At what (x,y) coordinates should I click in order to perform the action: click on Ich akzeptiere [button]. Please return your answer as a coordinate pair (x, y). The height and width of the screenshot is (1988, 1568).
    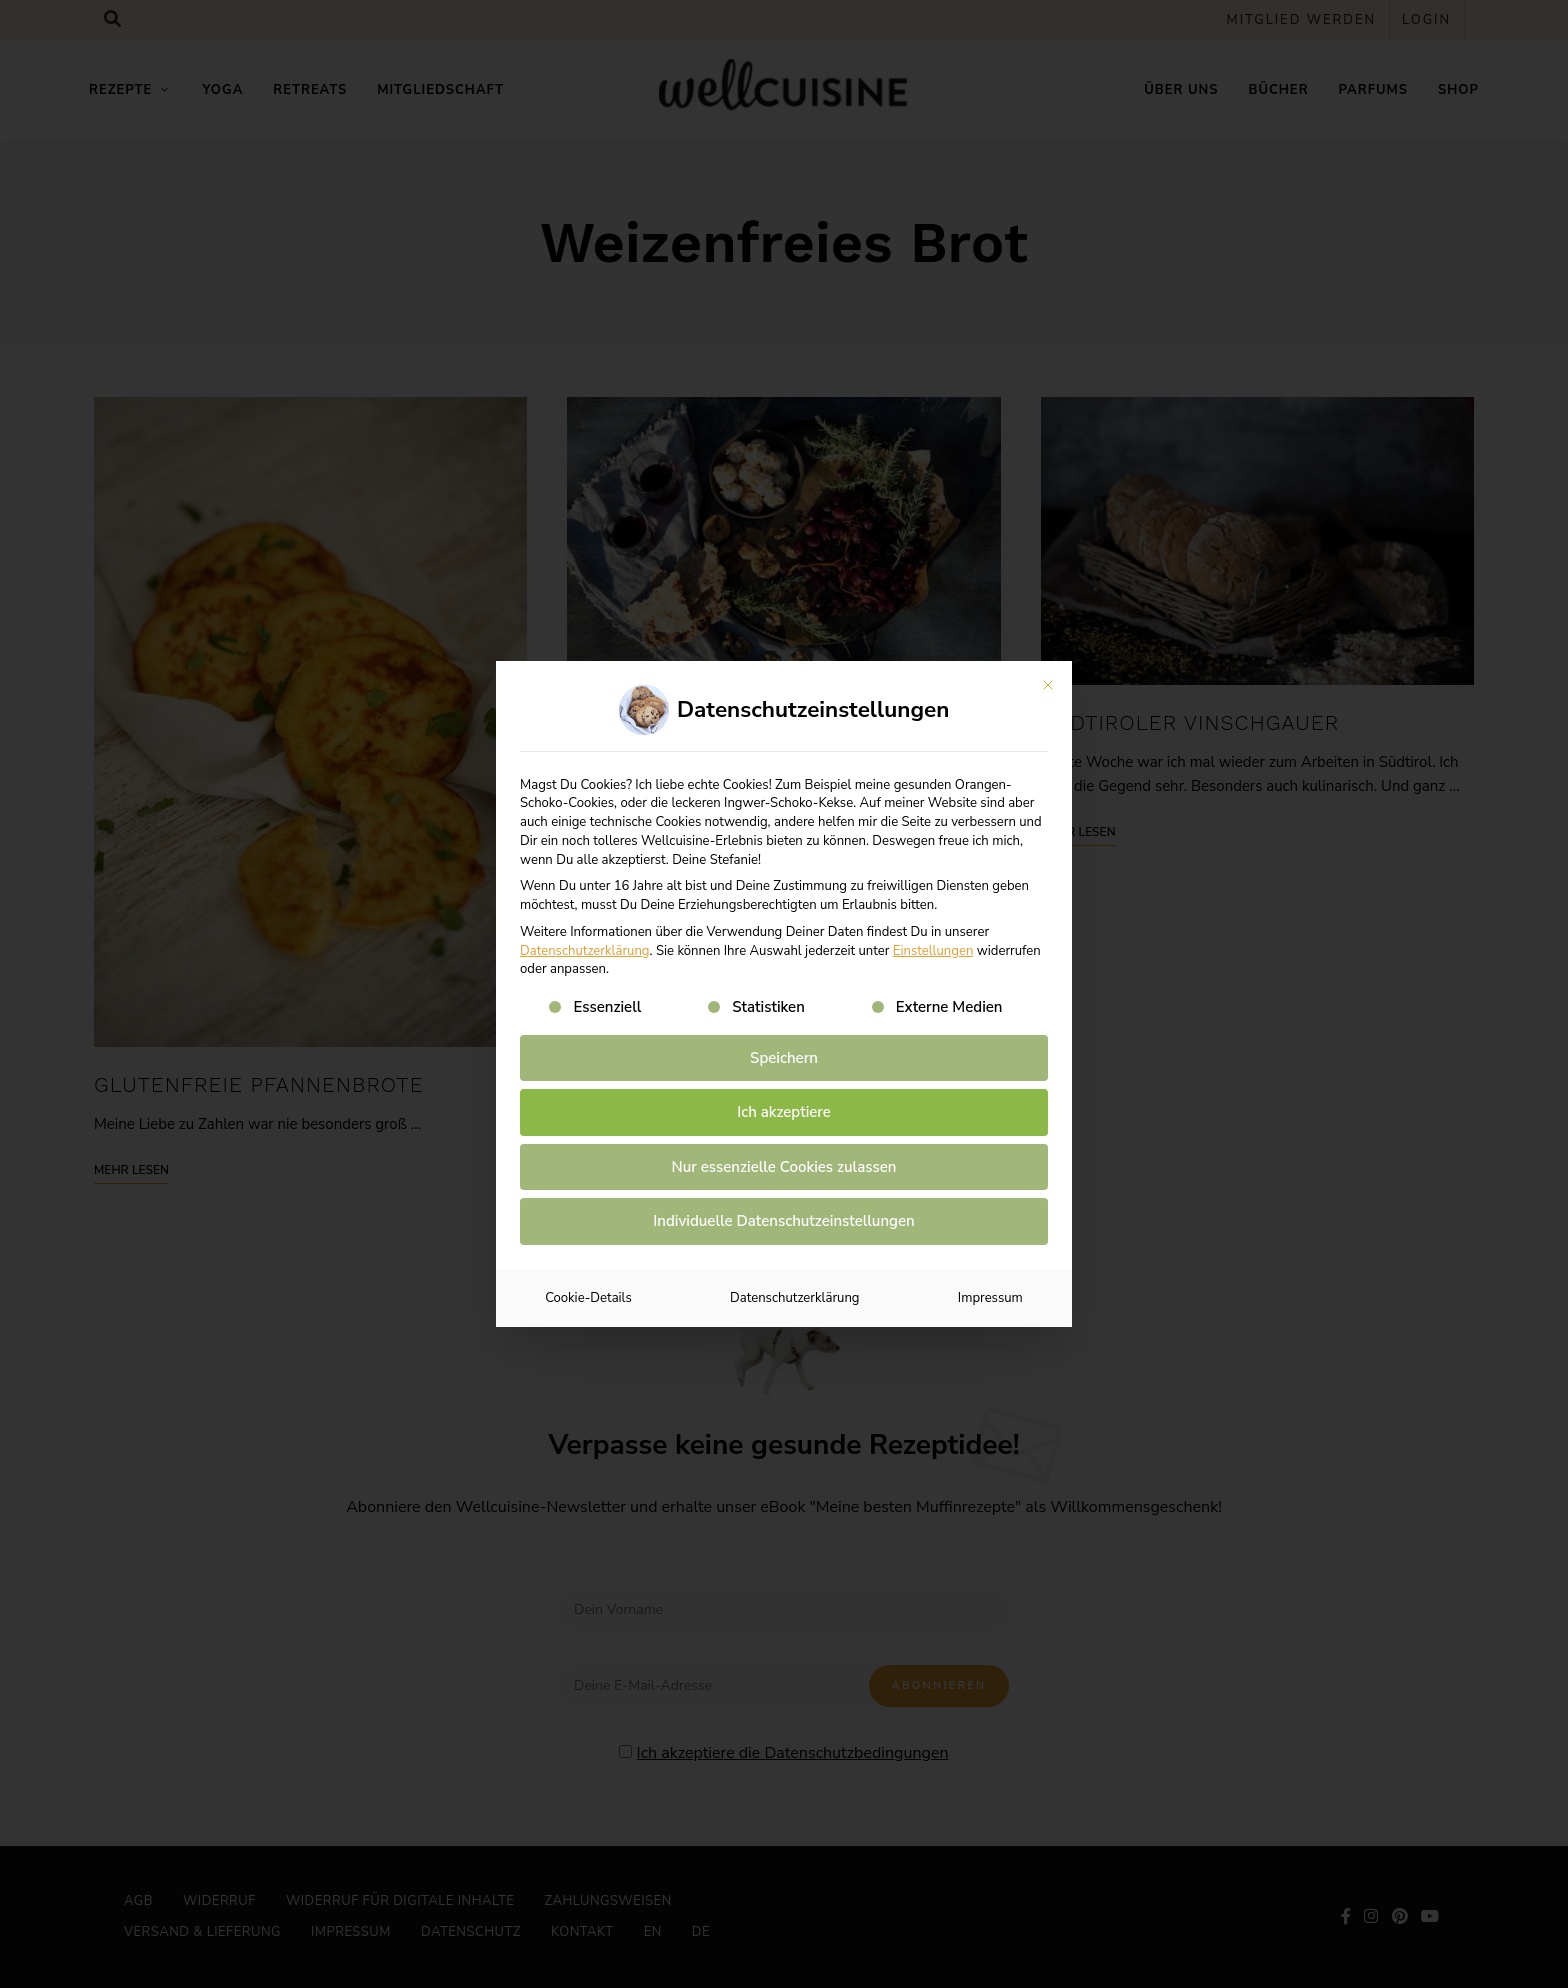
    Looking at the image, I should click on (784, 1112).